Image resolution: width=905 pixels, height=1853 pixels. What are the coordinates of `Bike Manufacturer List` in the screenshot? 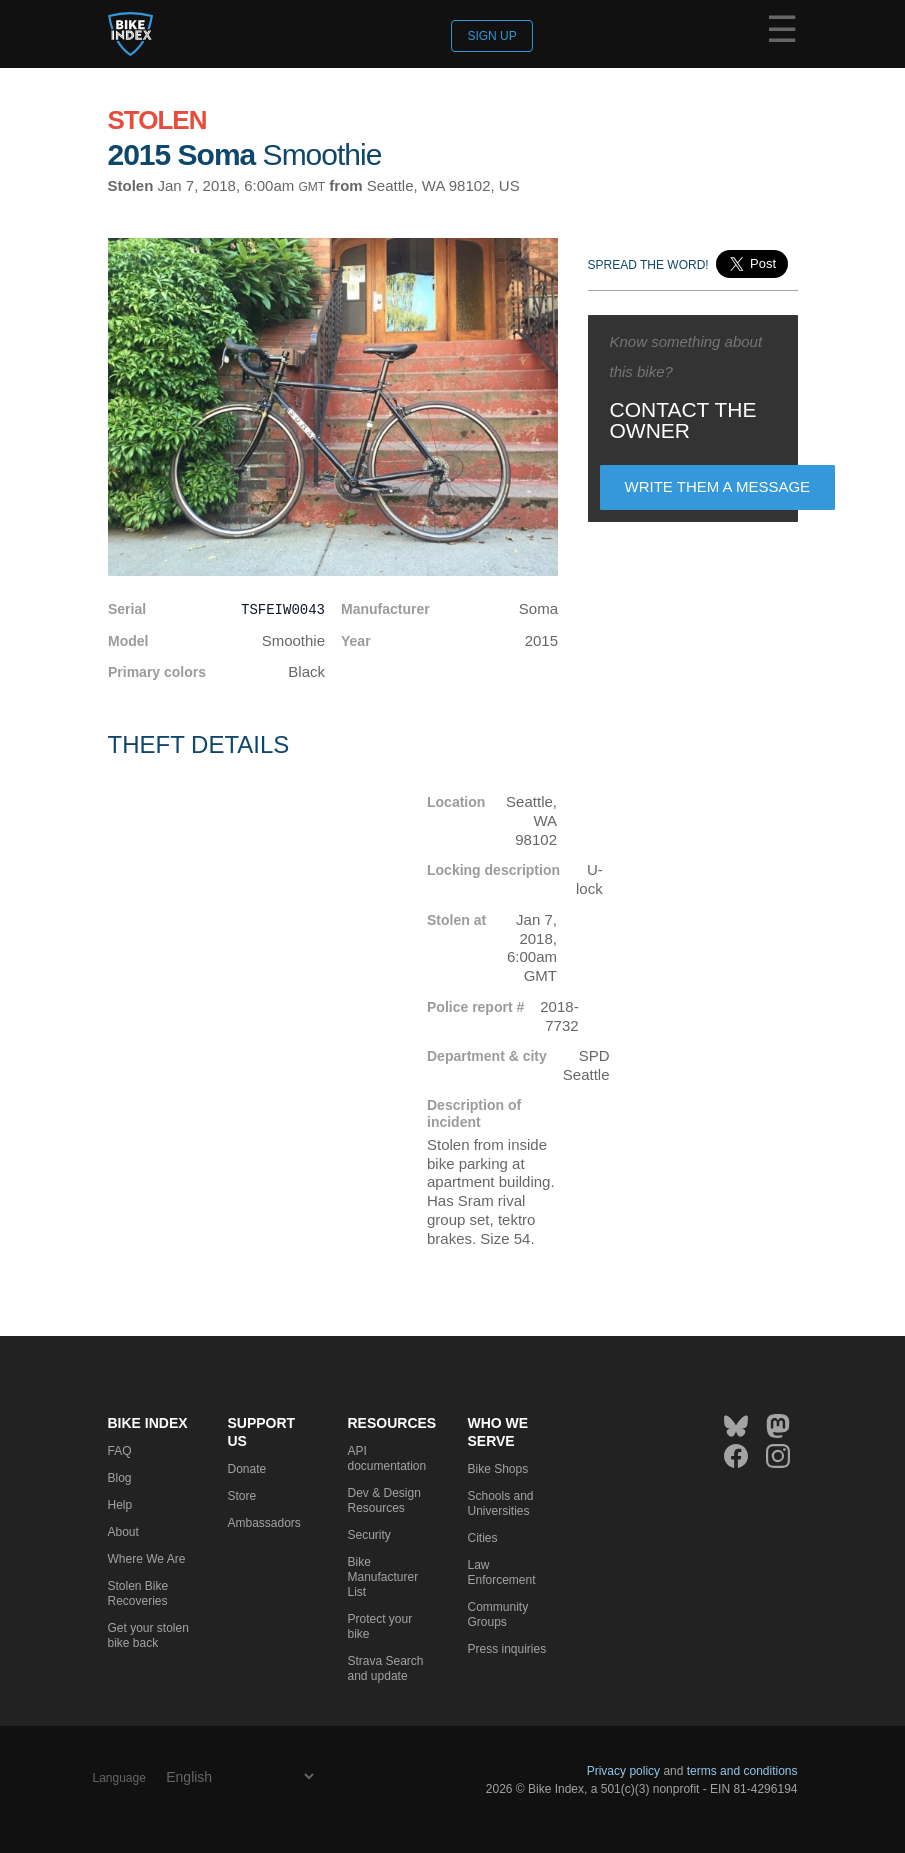 It's located at (383, 1577).